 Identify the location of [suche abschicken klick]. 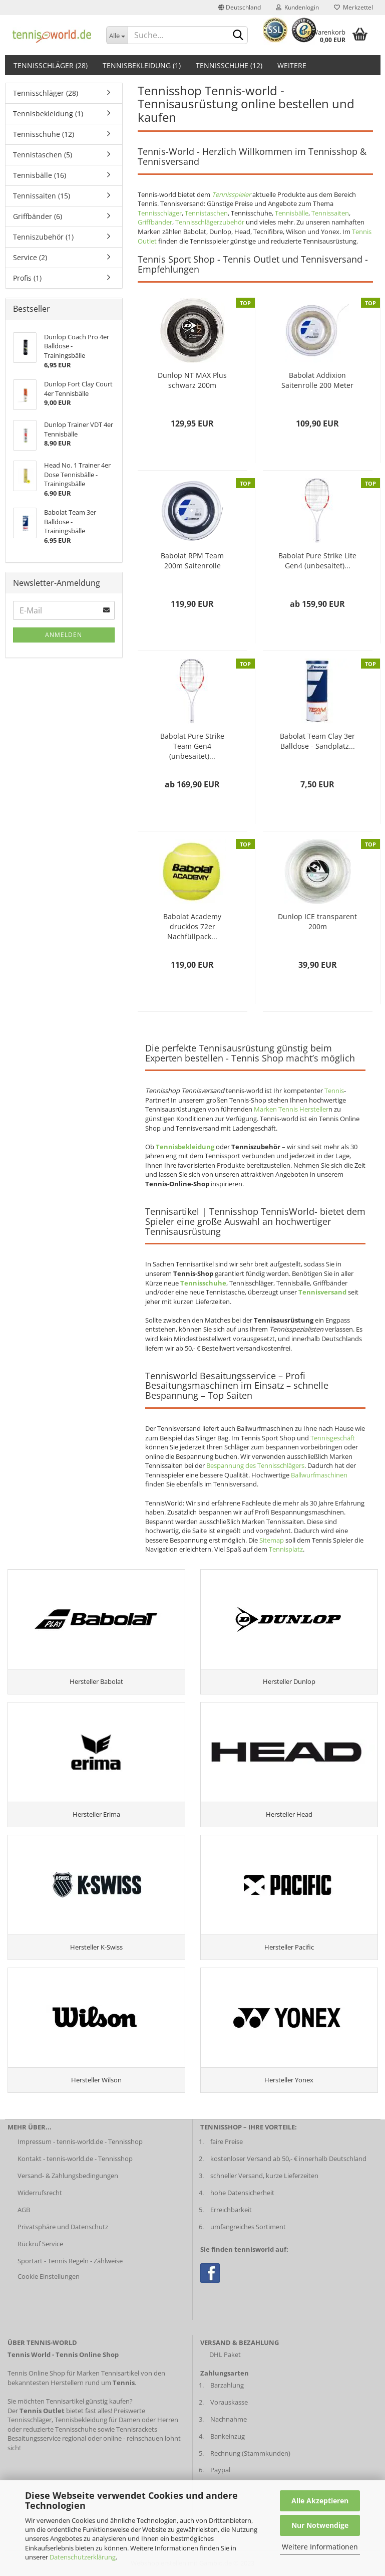
(238, 36).